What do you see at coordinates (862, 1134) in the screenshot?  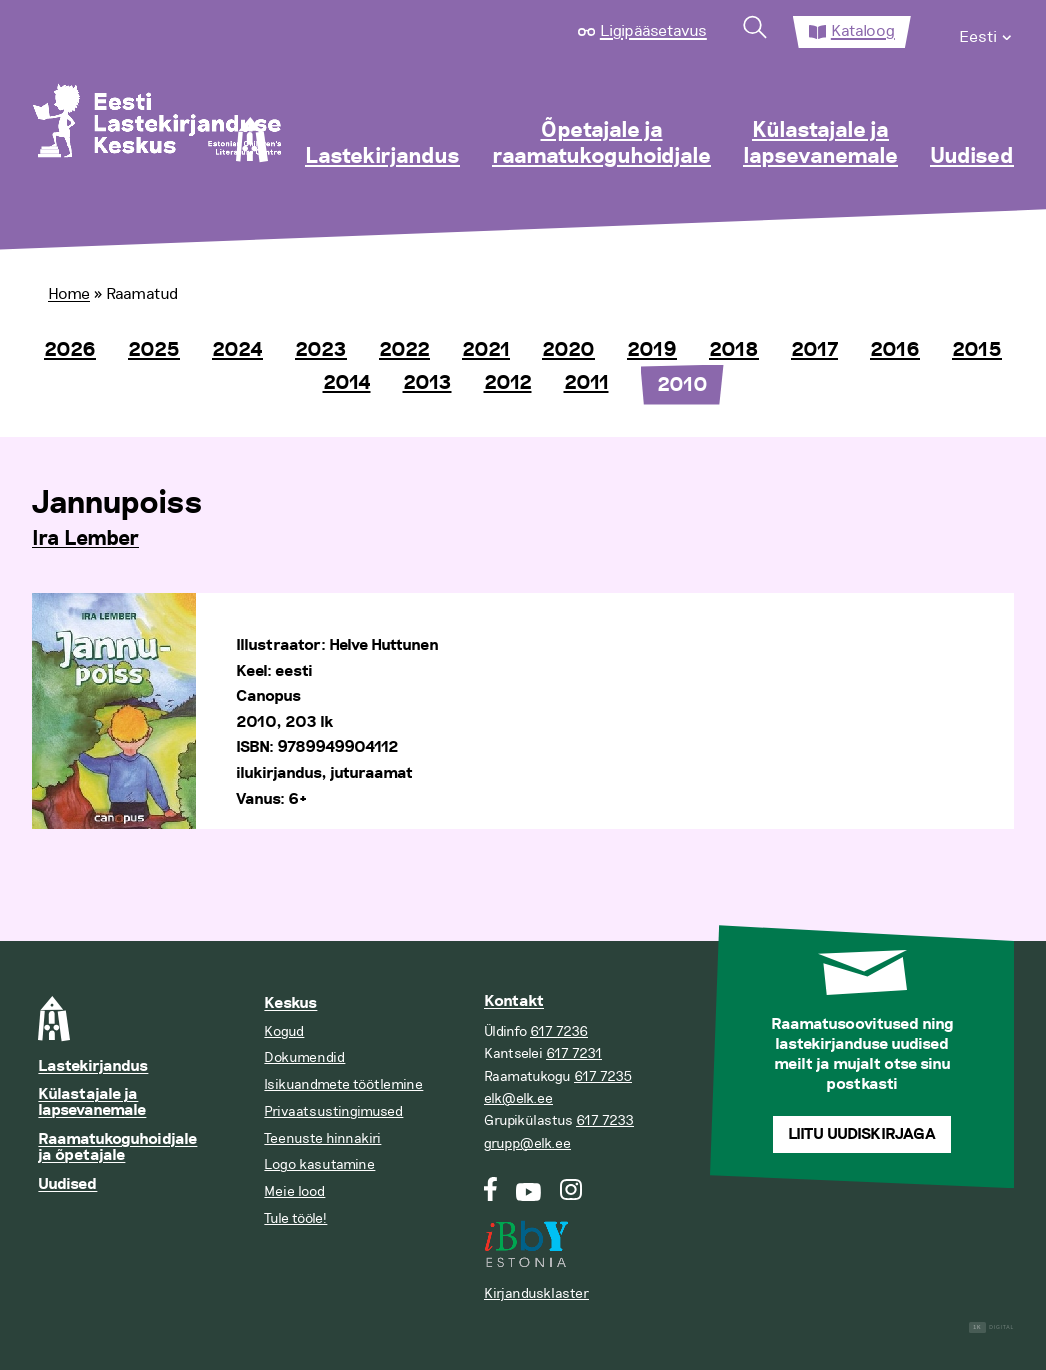 I see `Liitu uudiskirjaga` at bounding box center [862, 1134].